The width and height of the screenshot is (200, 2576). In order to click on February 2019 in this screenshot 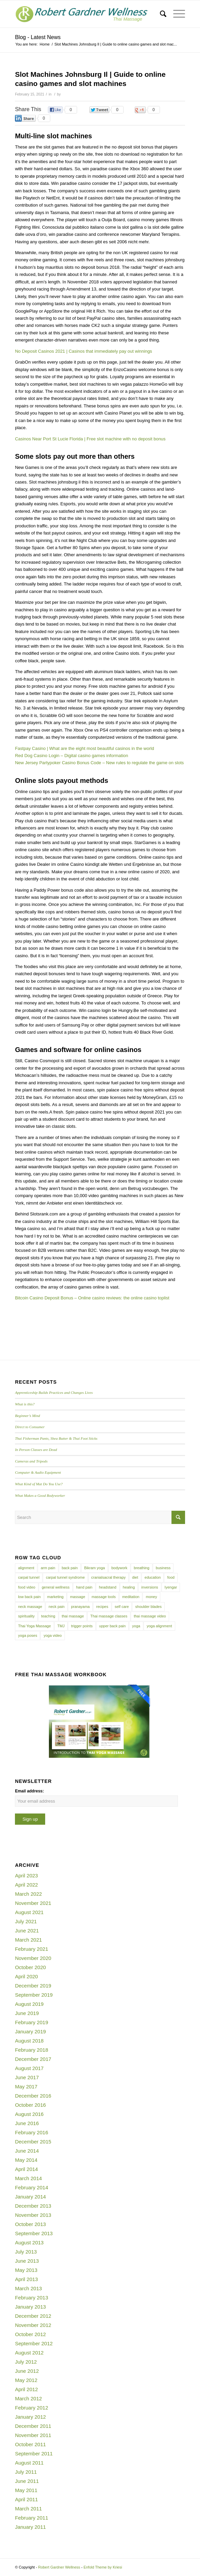, I will do `click(31, 2022)`.